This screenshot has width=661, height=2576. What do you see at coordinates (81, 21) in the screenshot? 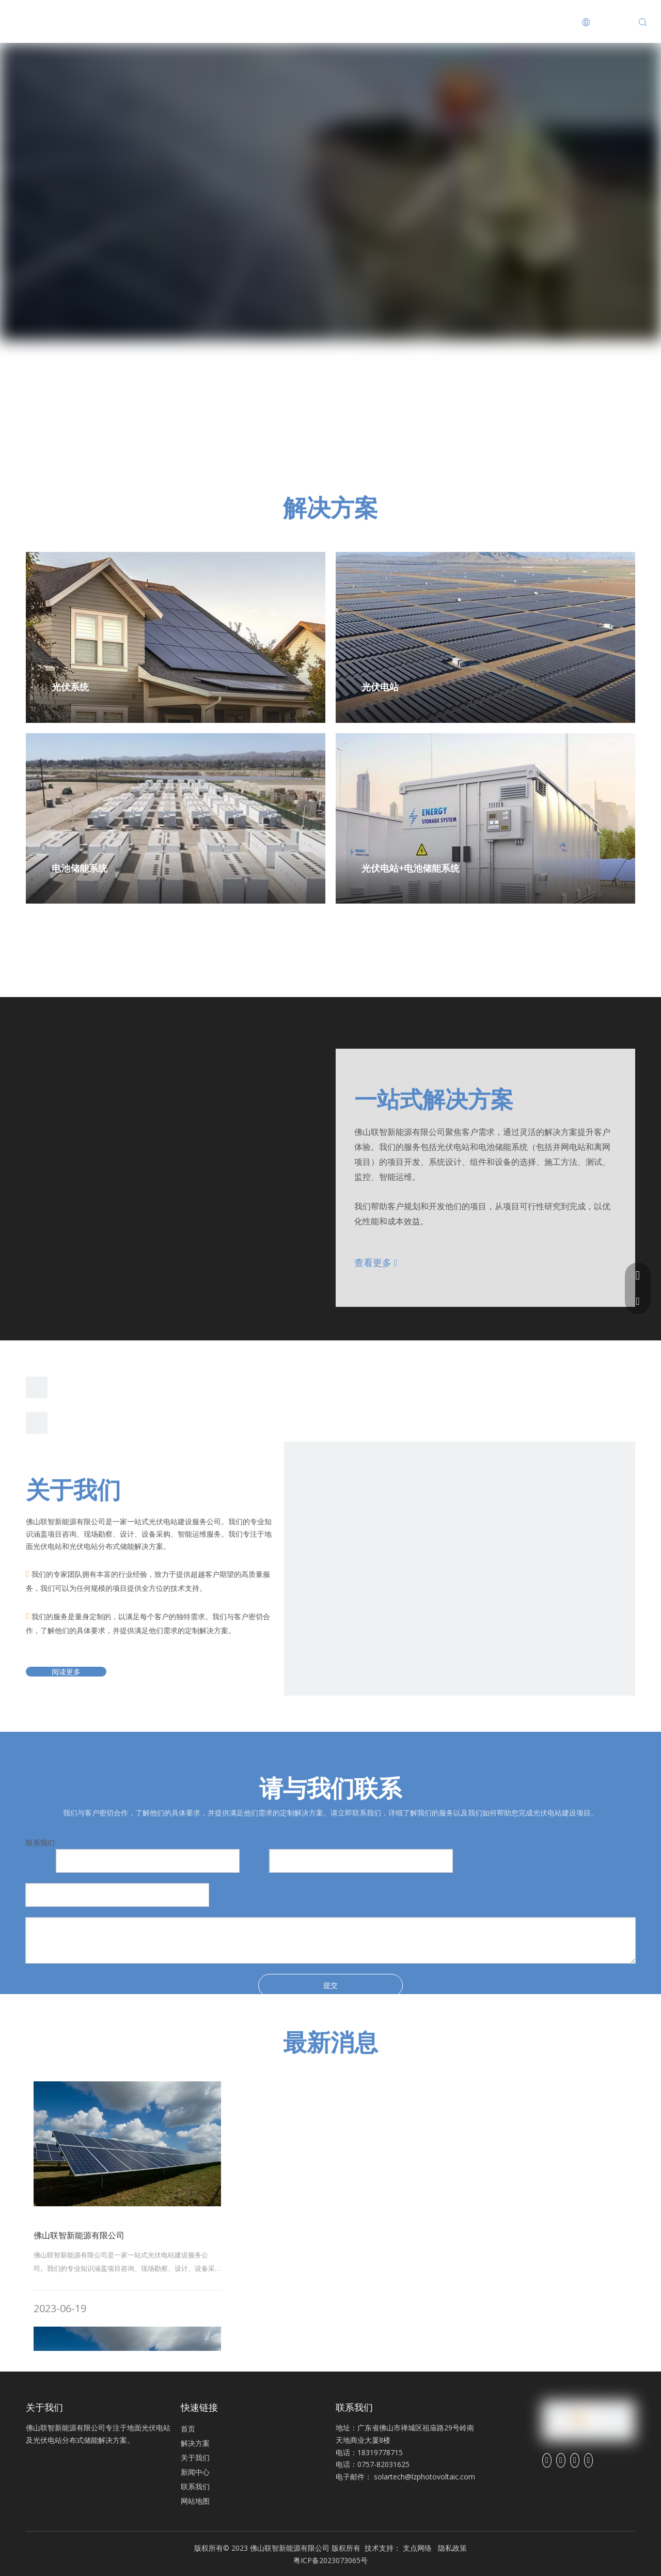
I see `首页` at bounding box center [81, 21].